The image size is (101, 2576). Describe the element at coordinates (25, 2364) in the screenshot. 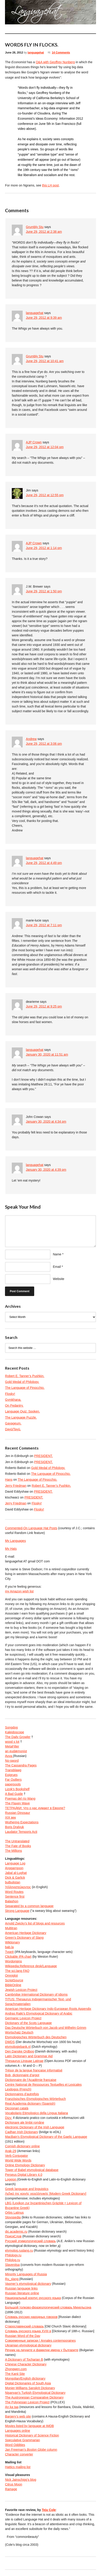

I see `Chinese Character Dictionary` at that location.